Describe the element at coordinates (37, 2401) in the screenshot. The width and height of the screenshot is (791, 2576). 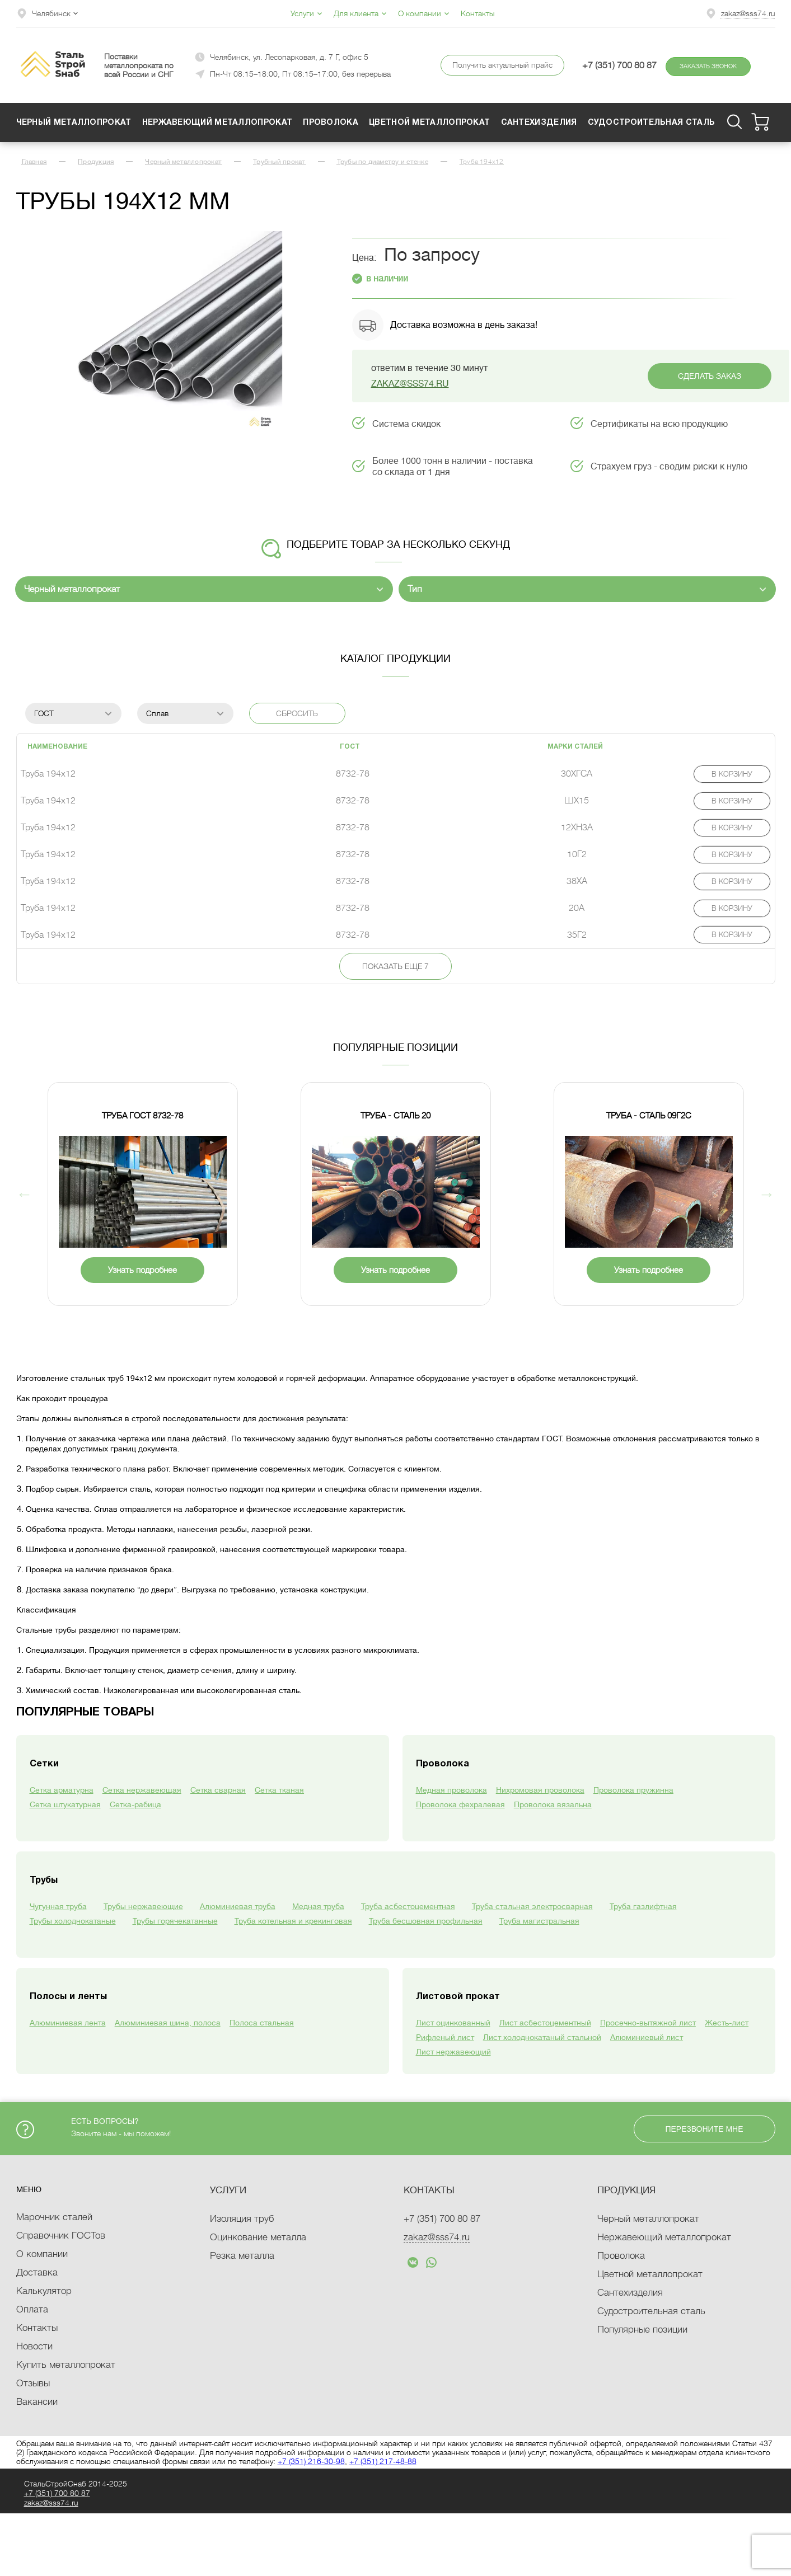
I see `Вакансии` at that location.